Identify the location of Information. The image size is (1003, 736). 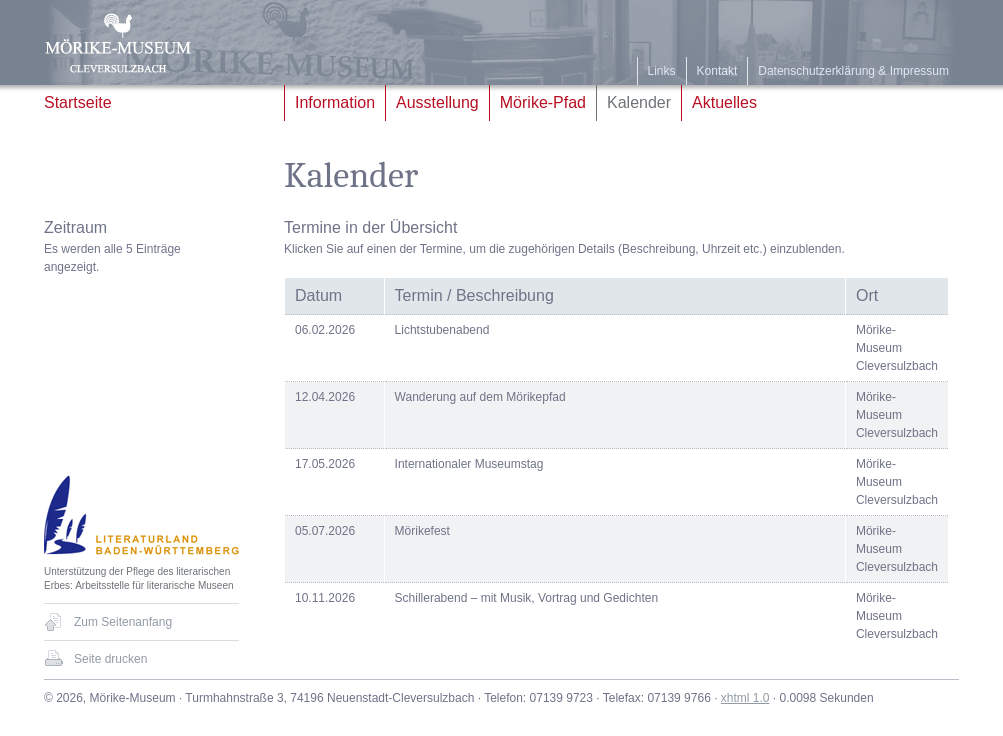
(335, 102).